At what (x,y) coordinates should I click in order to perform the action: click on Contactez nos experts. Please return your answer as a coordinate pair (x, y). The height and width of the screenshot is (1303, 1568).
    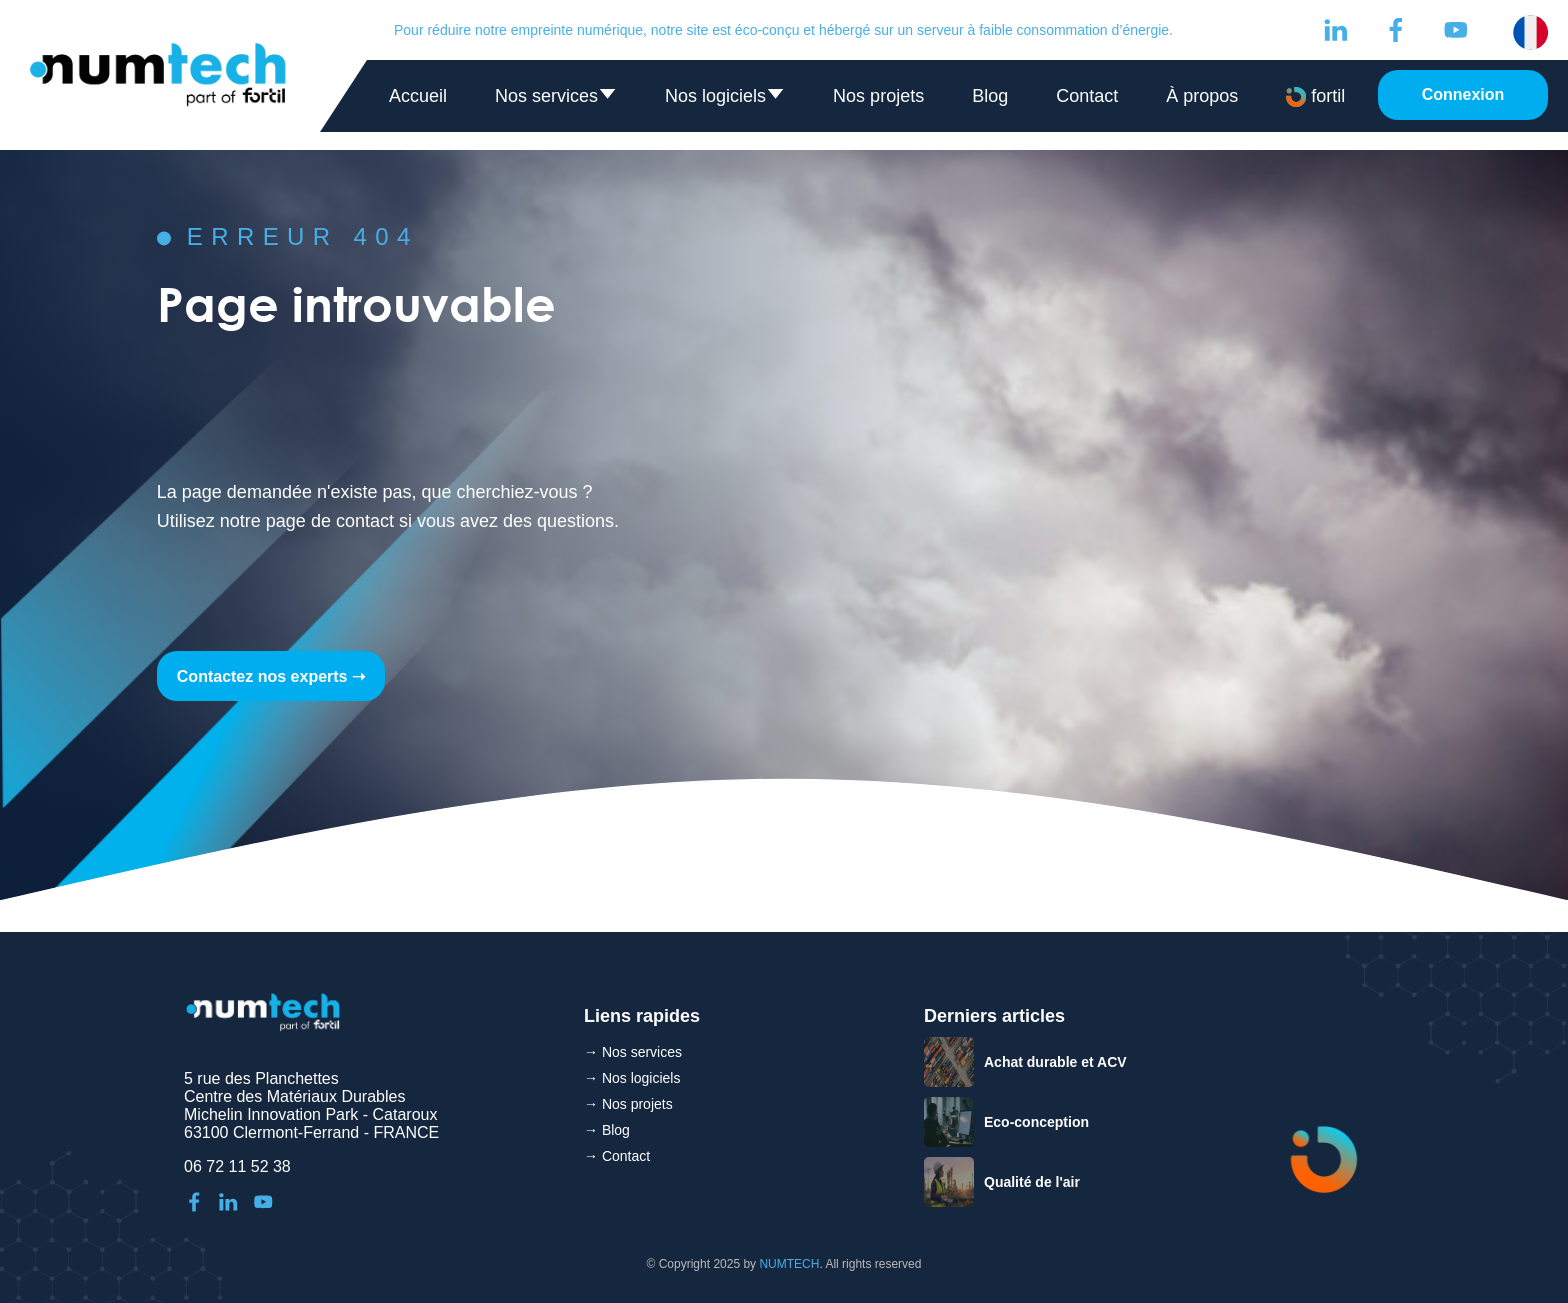
    Looking at the image, I should click on (262, 676).